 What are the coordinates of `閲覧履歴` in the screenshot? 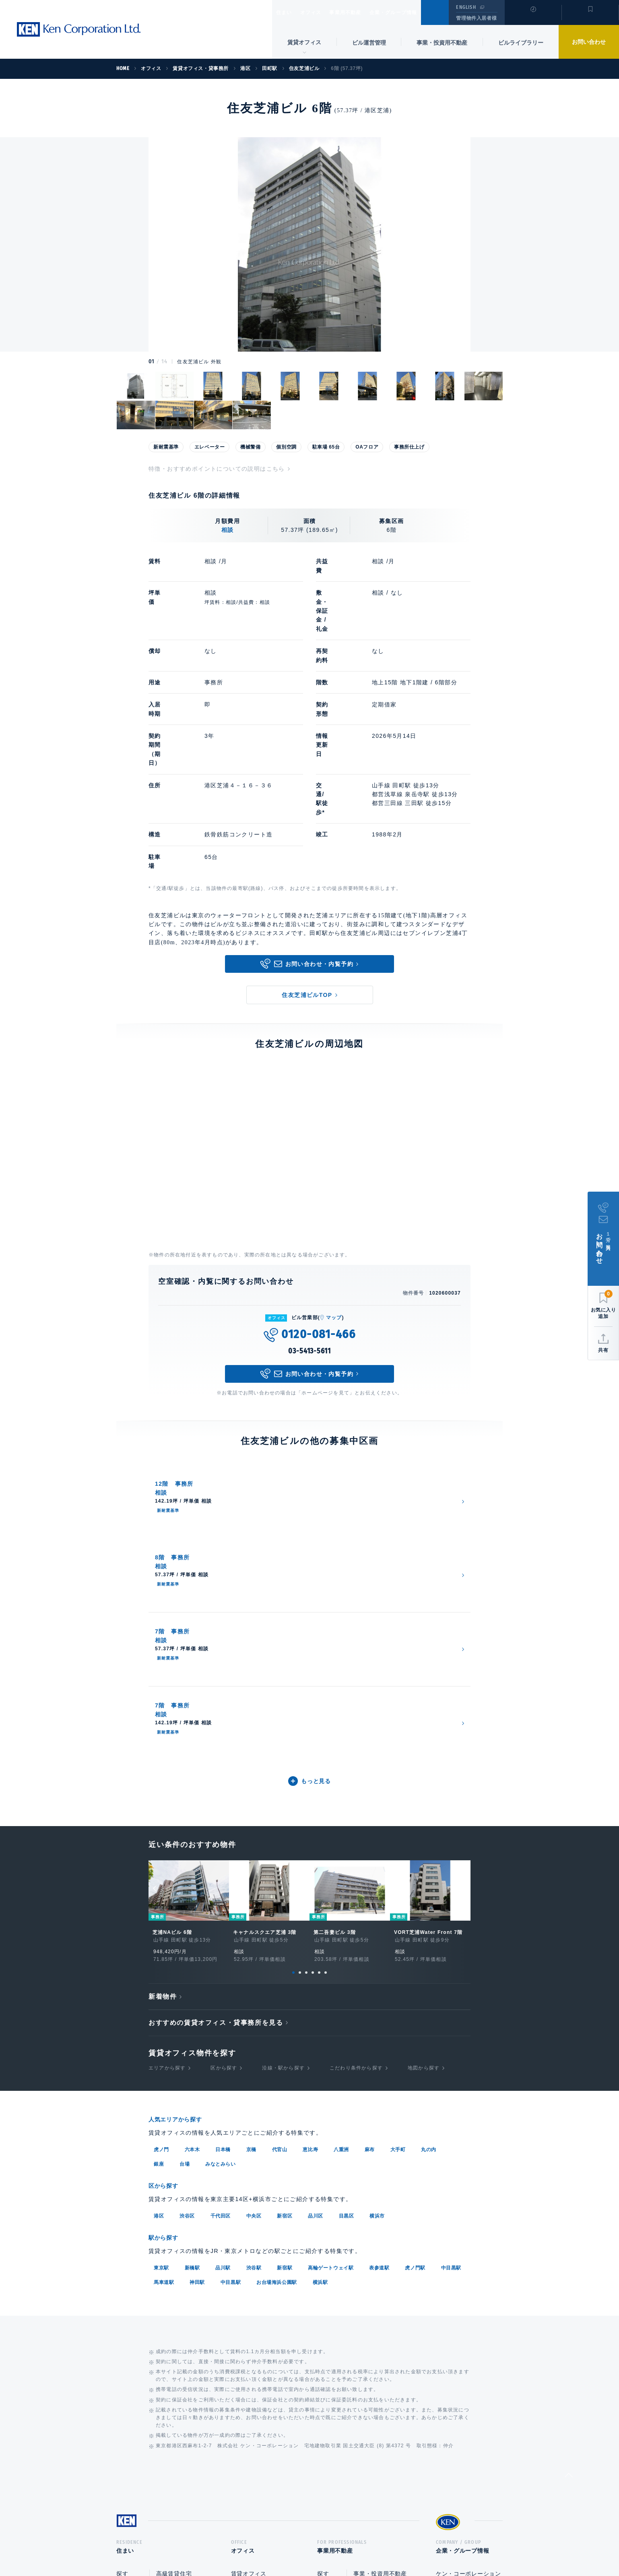 It's located at (532, 18).